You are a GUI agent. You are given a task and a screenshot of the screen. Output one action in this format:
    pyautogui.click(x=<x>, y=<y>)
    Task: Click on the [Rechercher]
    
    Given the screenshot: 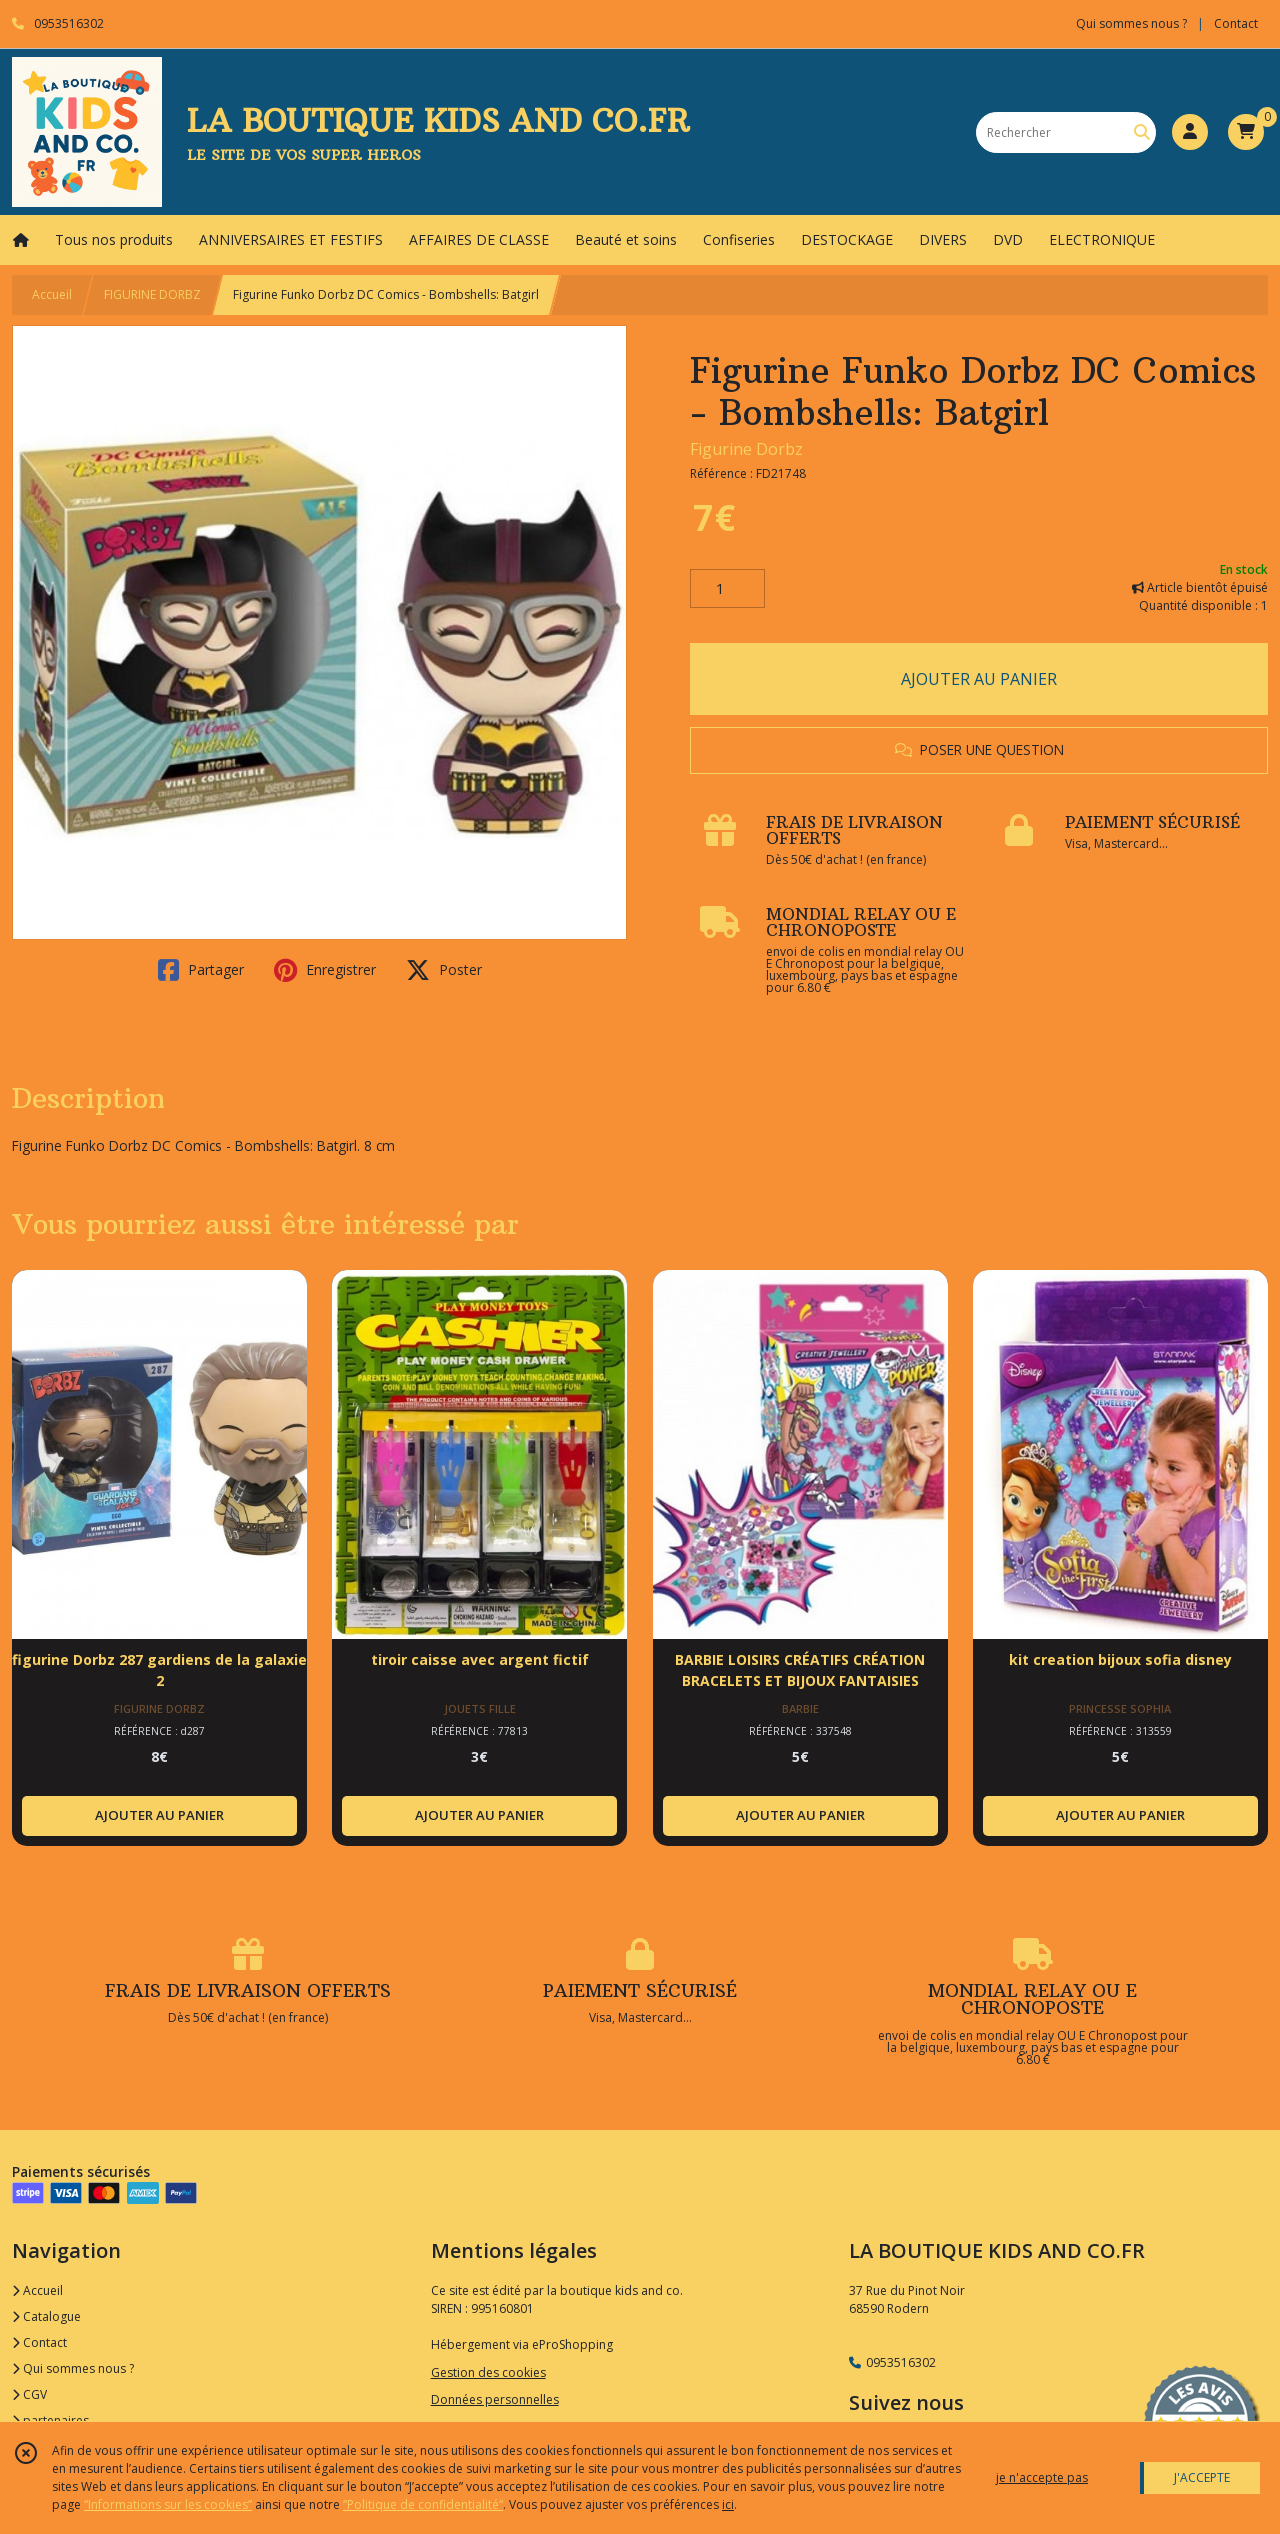 What is the action you would take?
    pyautogui.click(x=1142, y=132)
    